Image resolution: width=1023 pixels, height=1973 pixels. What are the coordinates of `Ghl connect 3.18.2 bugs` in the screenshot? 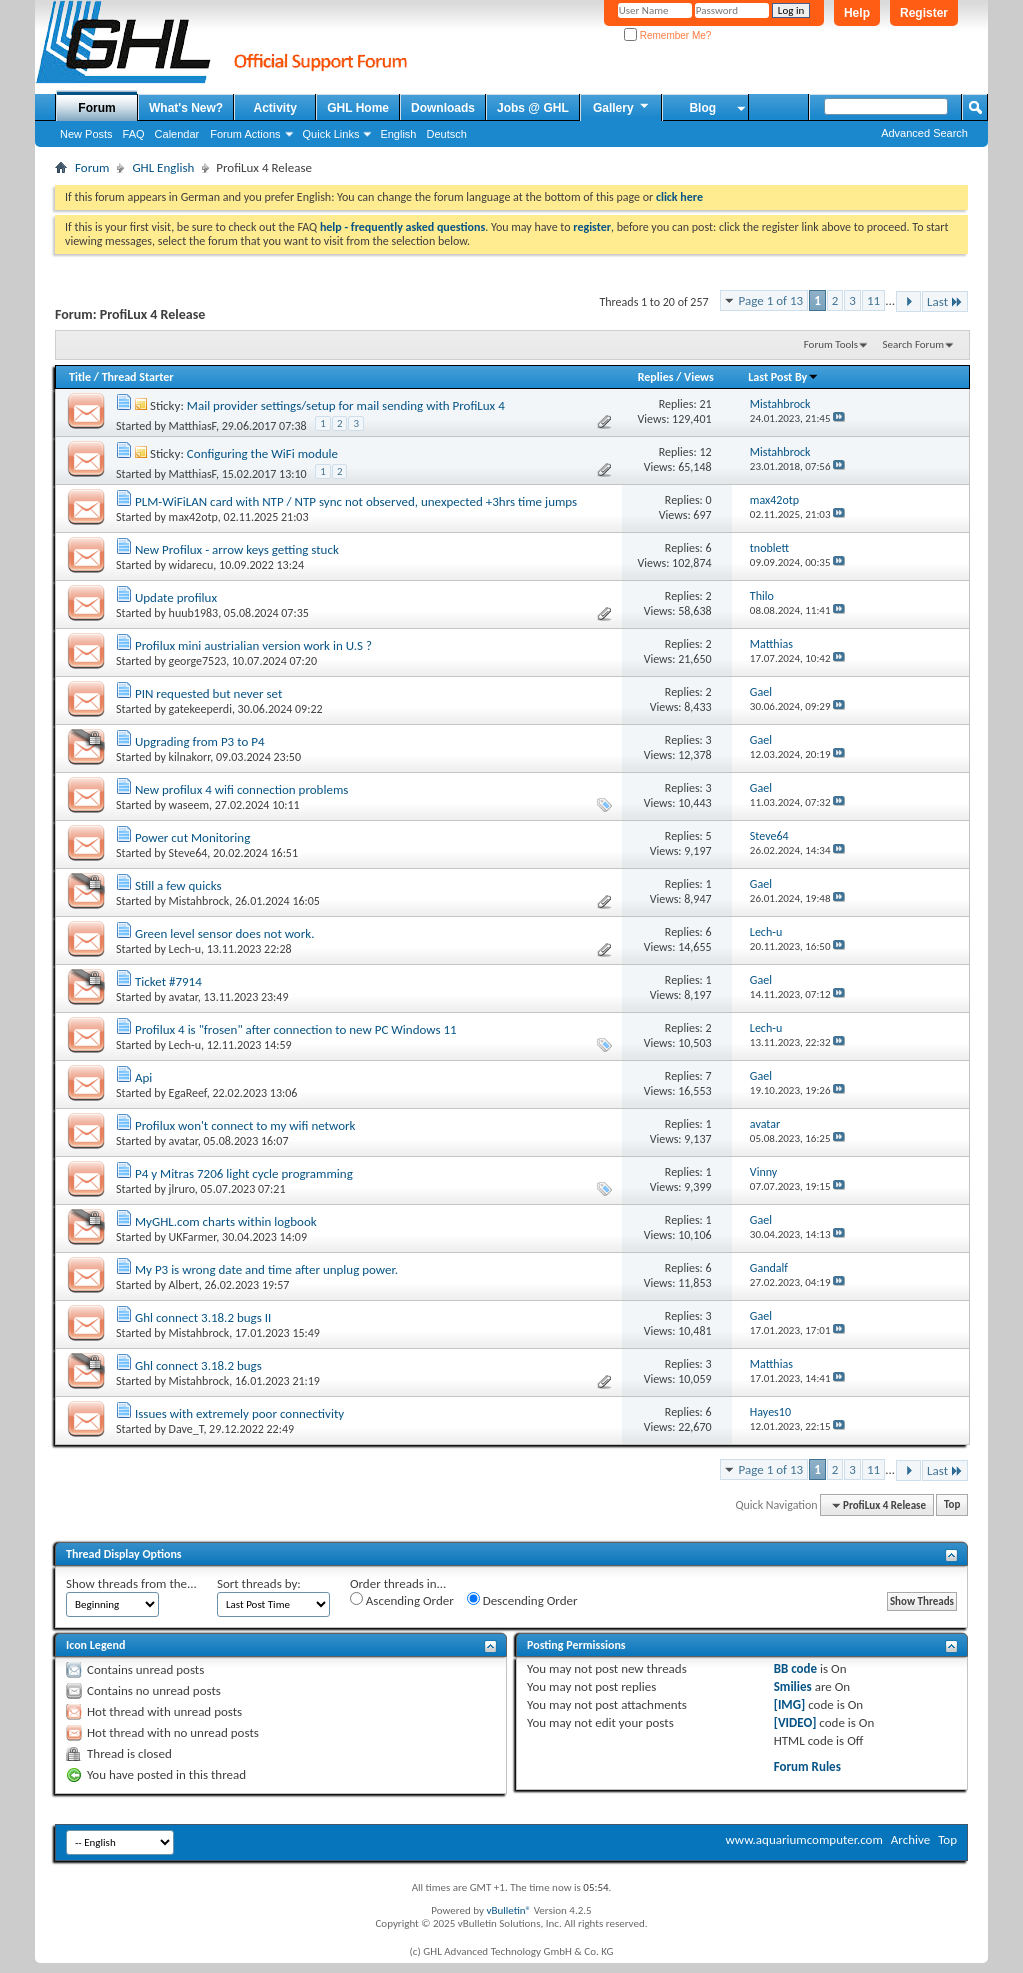 It's located at (198, 1365).